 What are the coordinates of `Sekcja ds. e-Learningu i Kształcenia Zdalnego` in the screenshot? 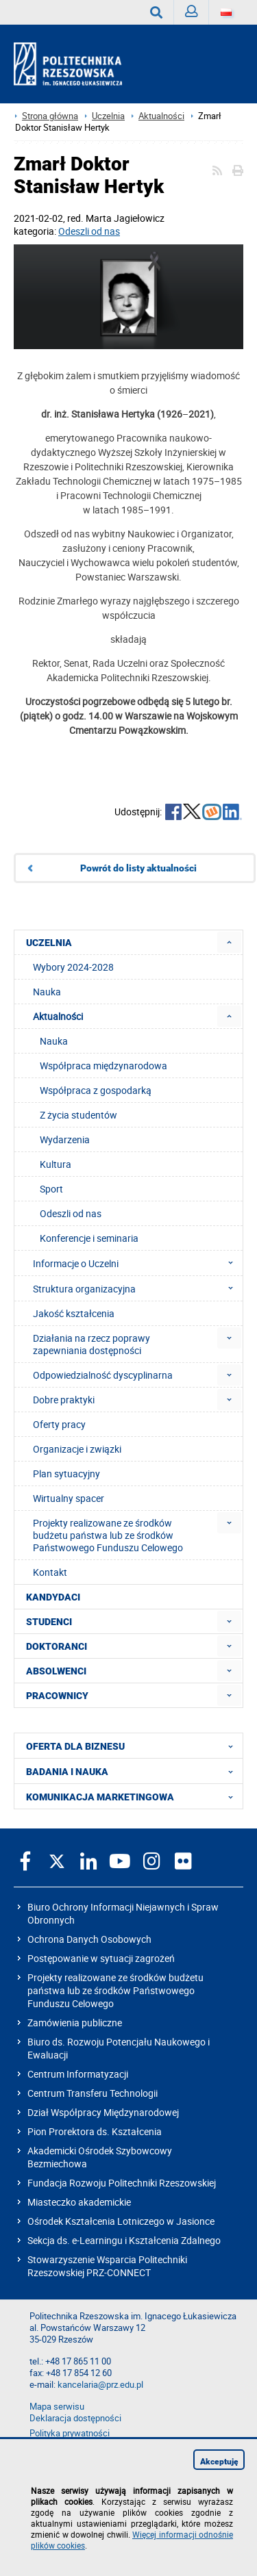 It's located at (124, 2240).